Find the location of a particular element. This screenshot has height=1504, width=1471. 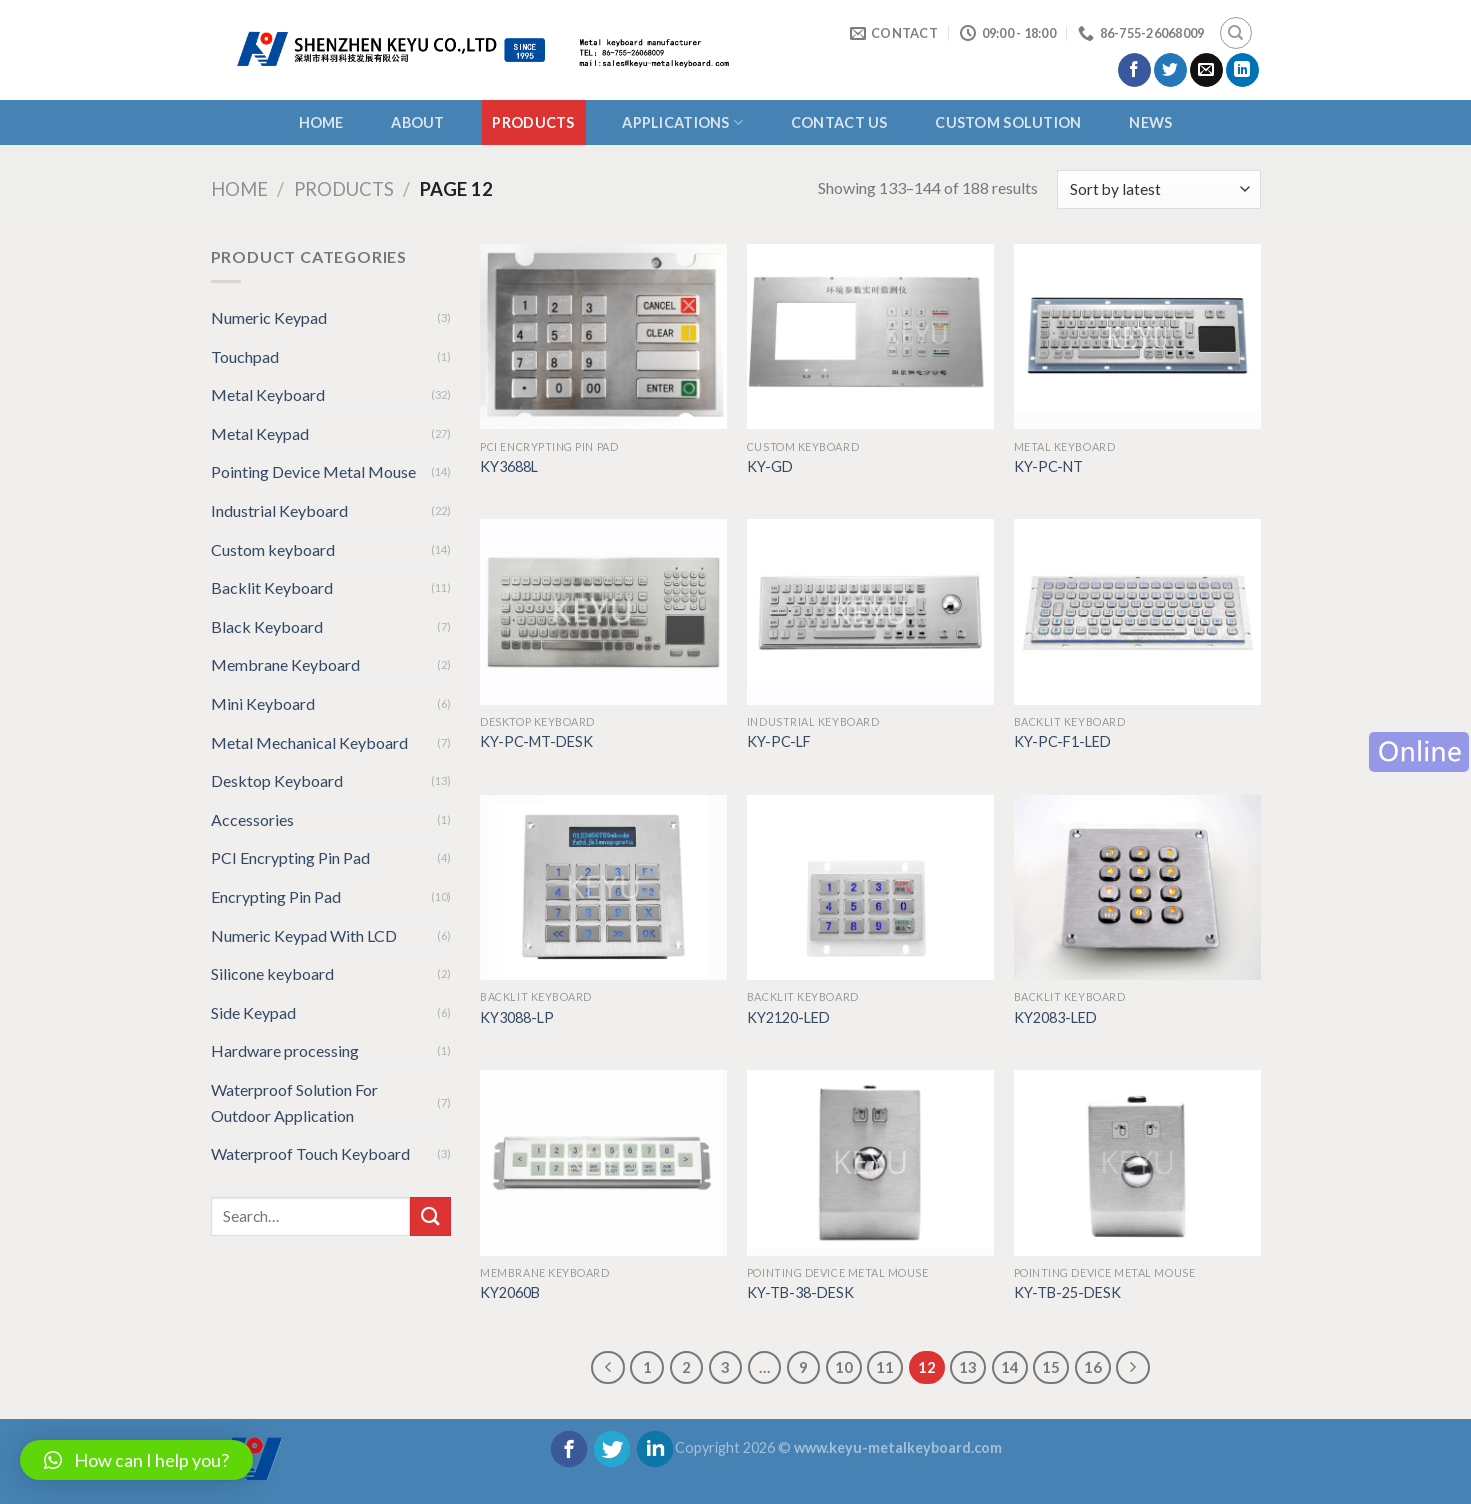

KY-PC-MT-DESK is located at coordinates (536, 741).